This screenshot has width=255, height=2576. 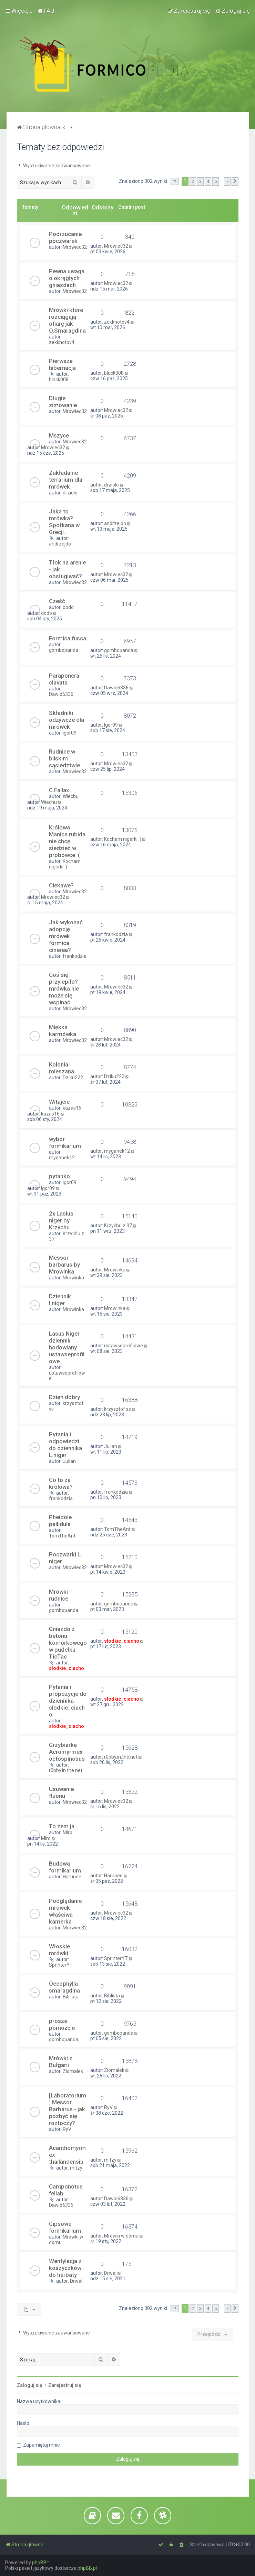 I want to click on prosze pomóżcie, so click(x=62, y=2024).